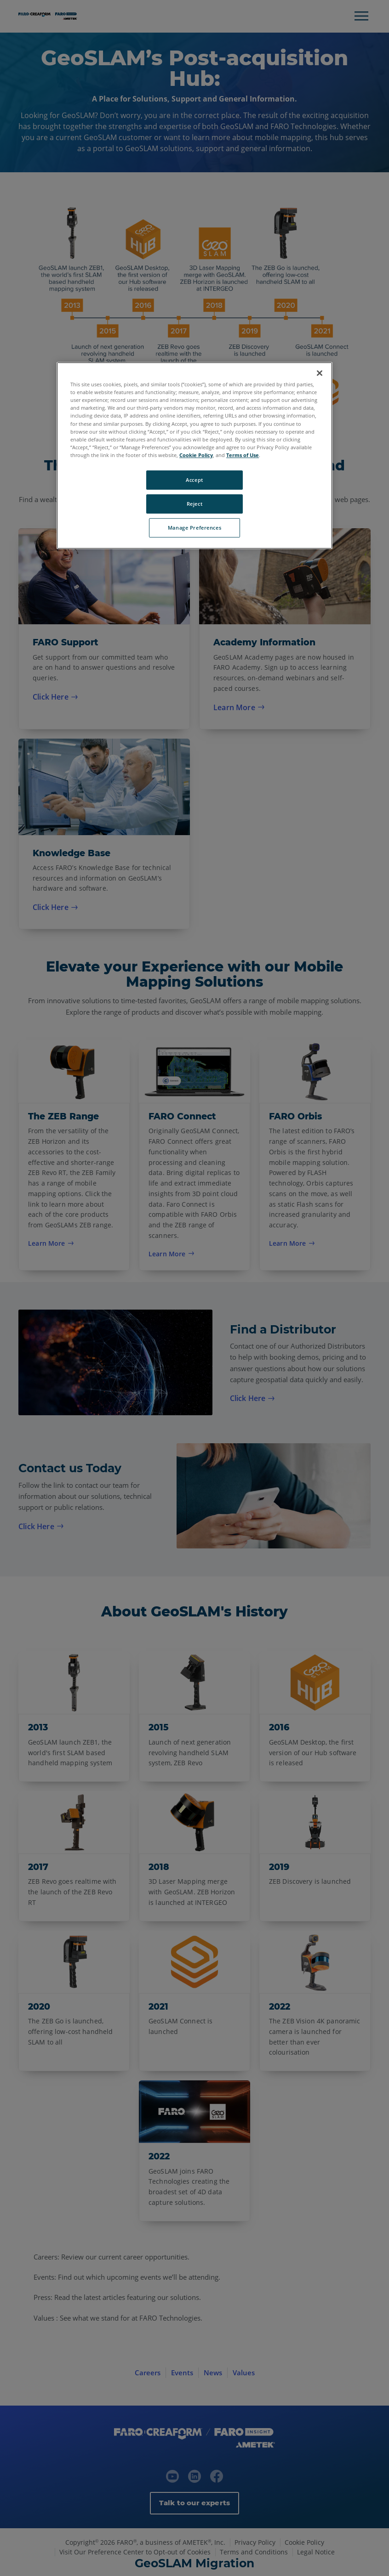 This screenshot has height=2576, width=389. Describe the element at coordinates (242, 455) in the screenshot. I see `Terms of Use` at that location.